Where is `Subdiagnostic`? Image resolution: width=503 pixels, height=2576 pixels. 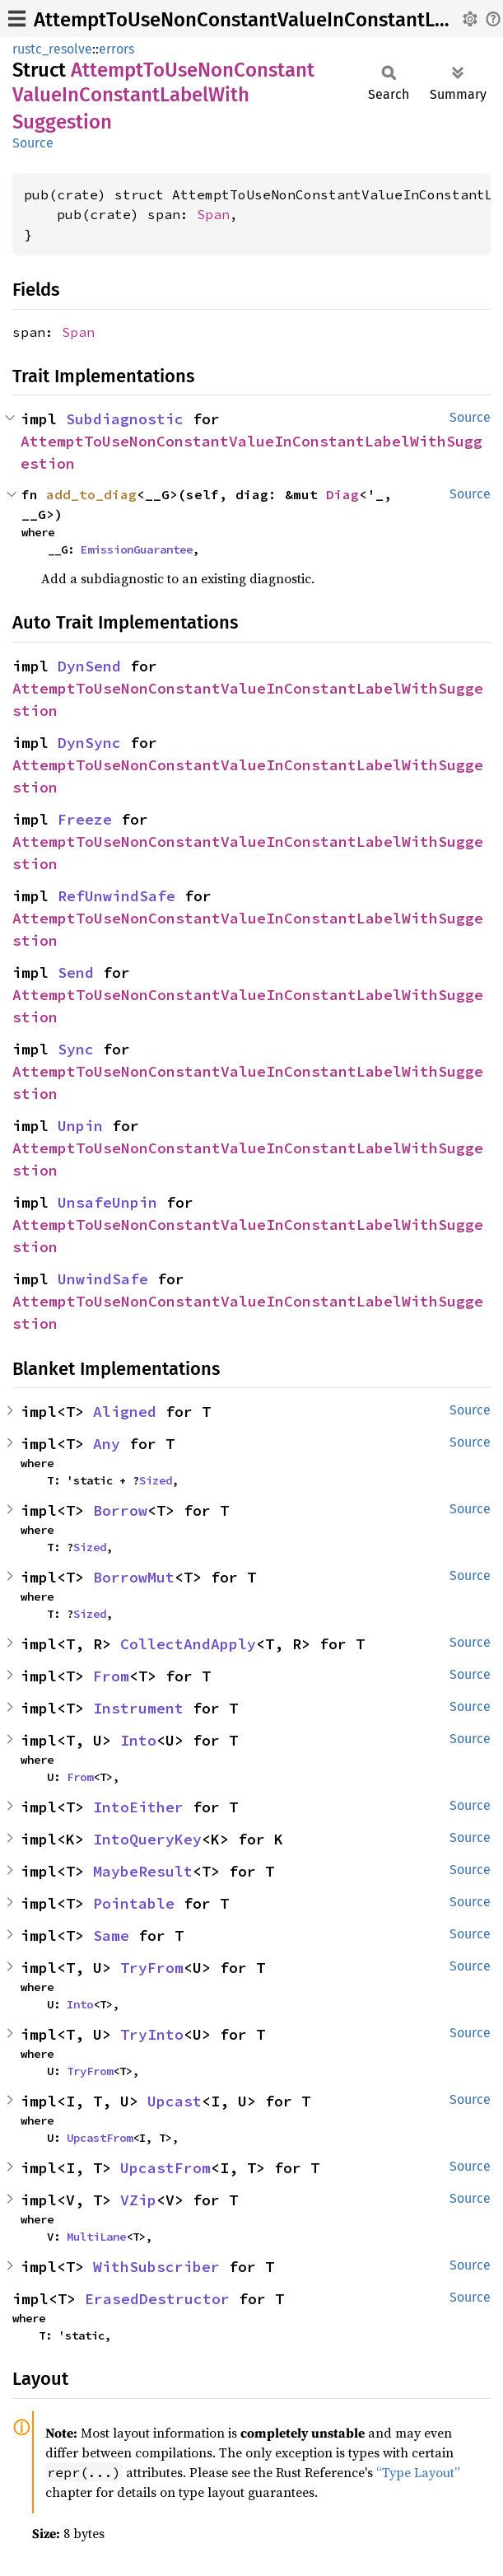 Subdiagnostic is located at coordinates (125, 418).